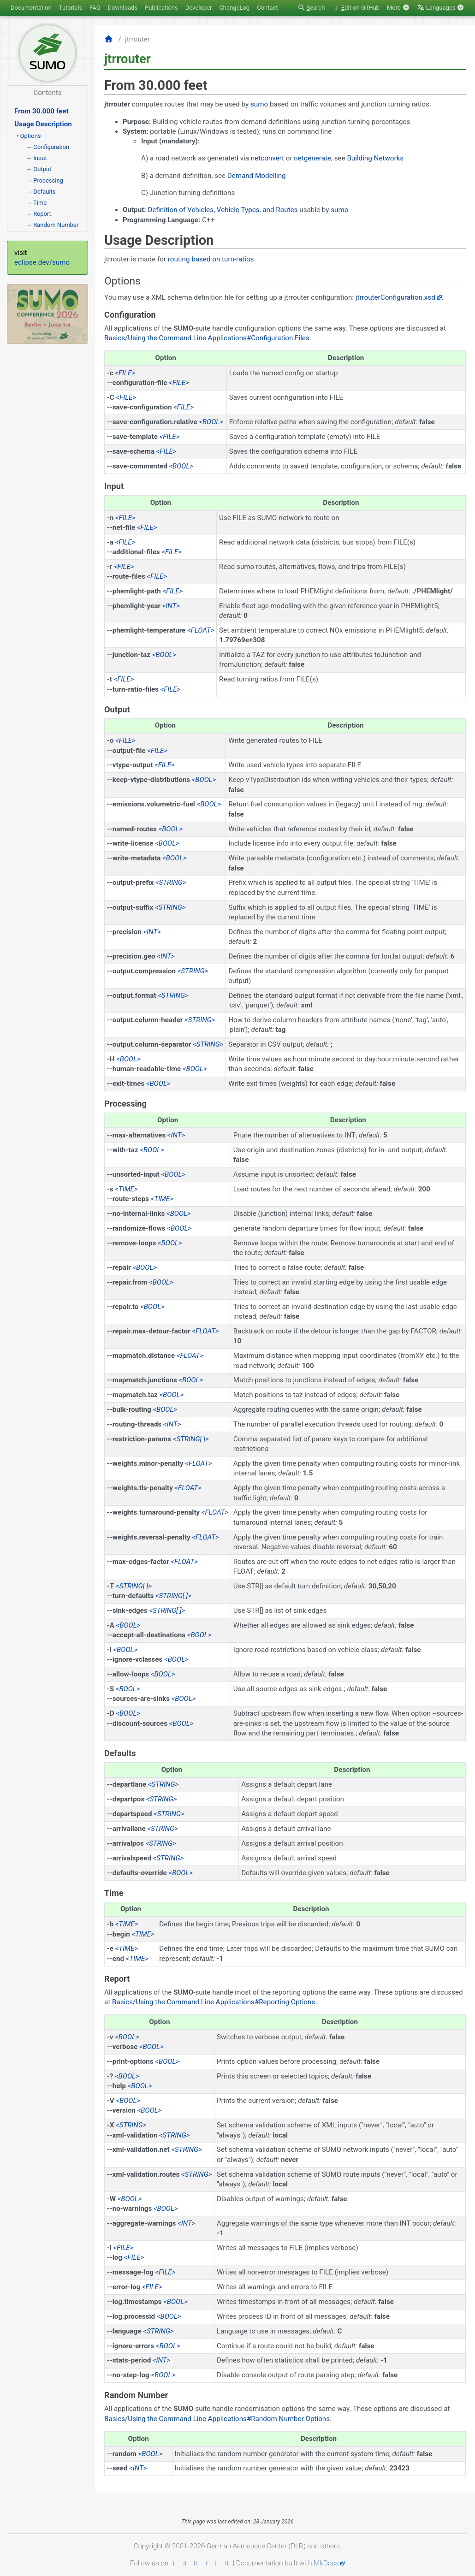 The image size is (475, 2576). Describe the element at coordinates (38, 213) in the screenshot. I see `→ Report` at that location.